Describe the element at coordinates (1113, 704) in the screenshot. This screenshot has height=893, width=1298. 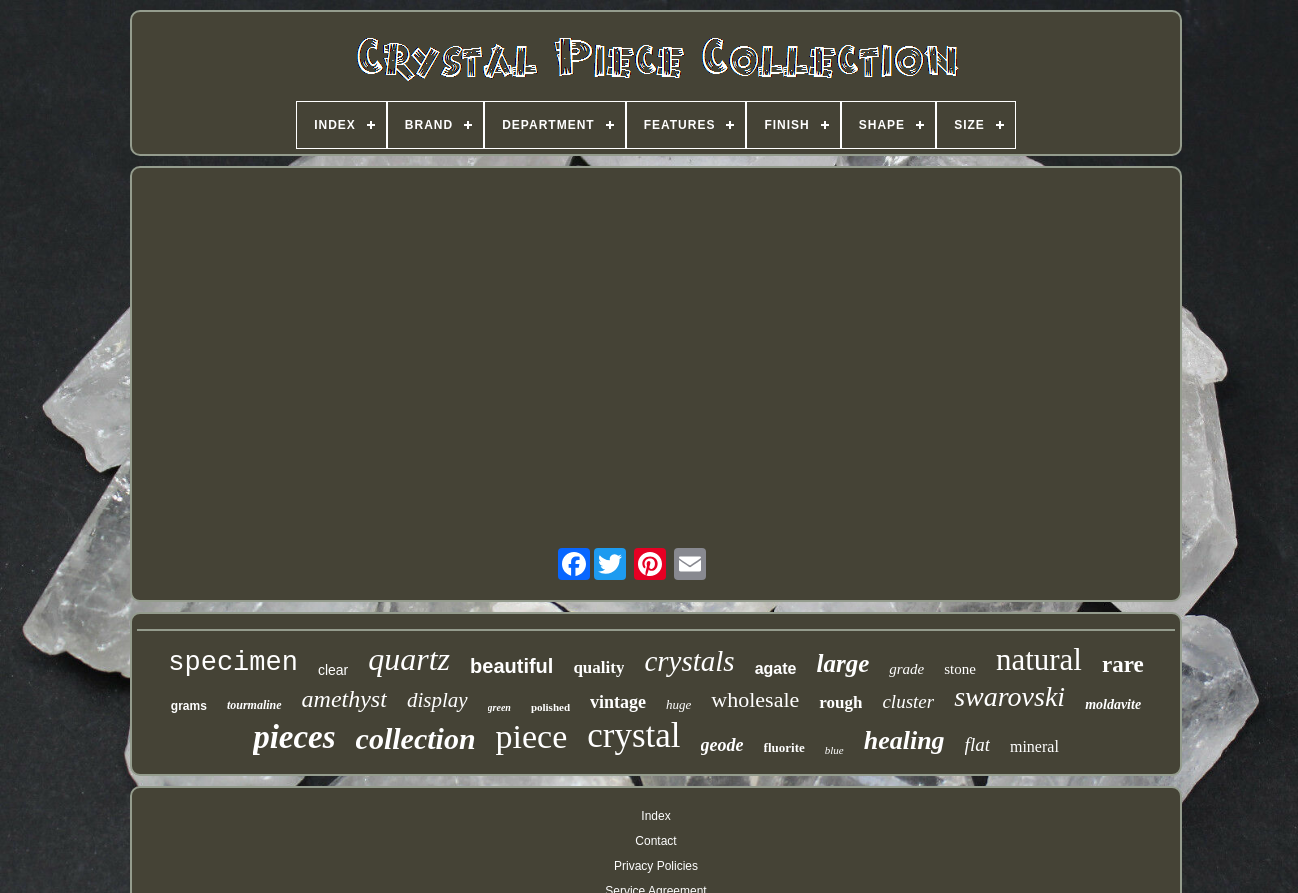
I see `moldavite` at that location.